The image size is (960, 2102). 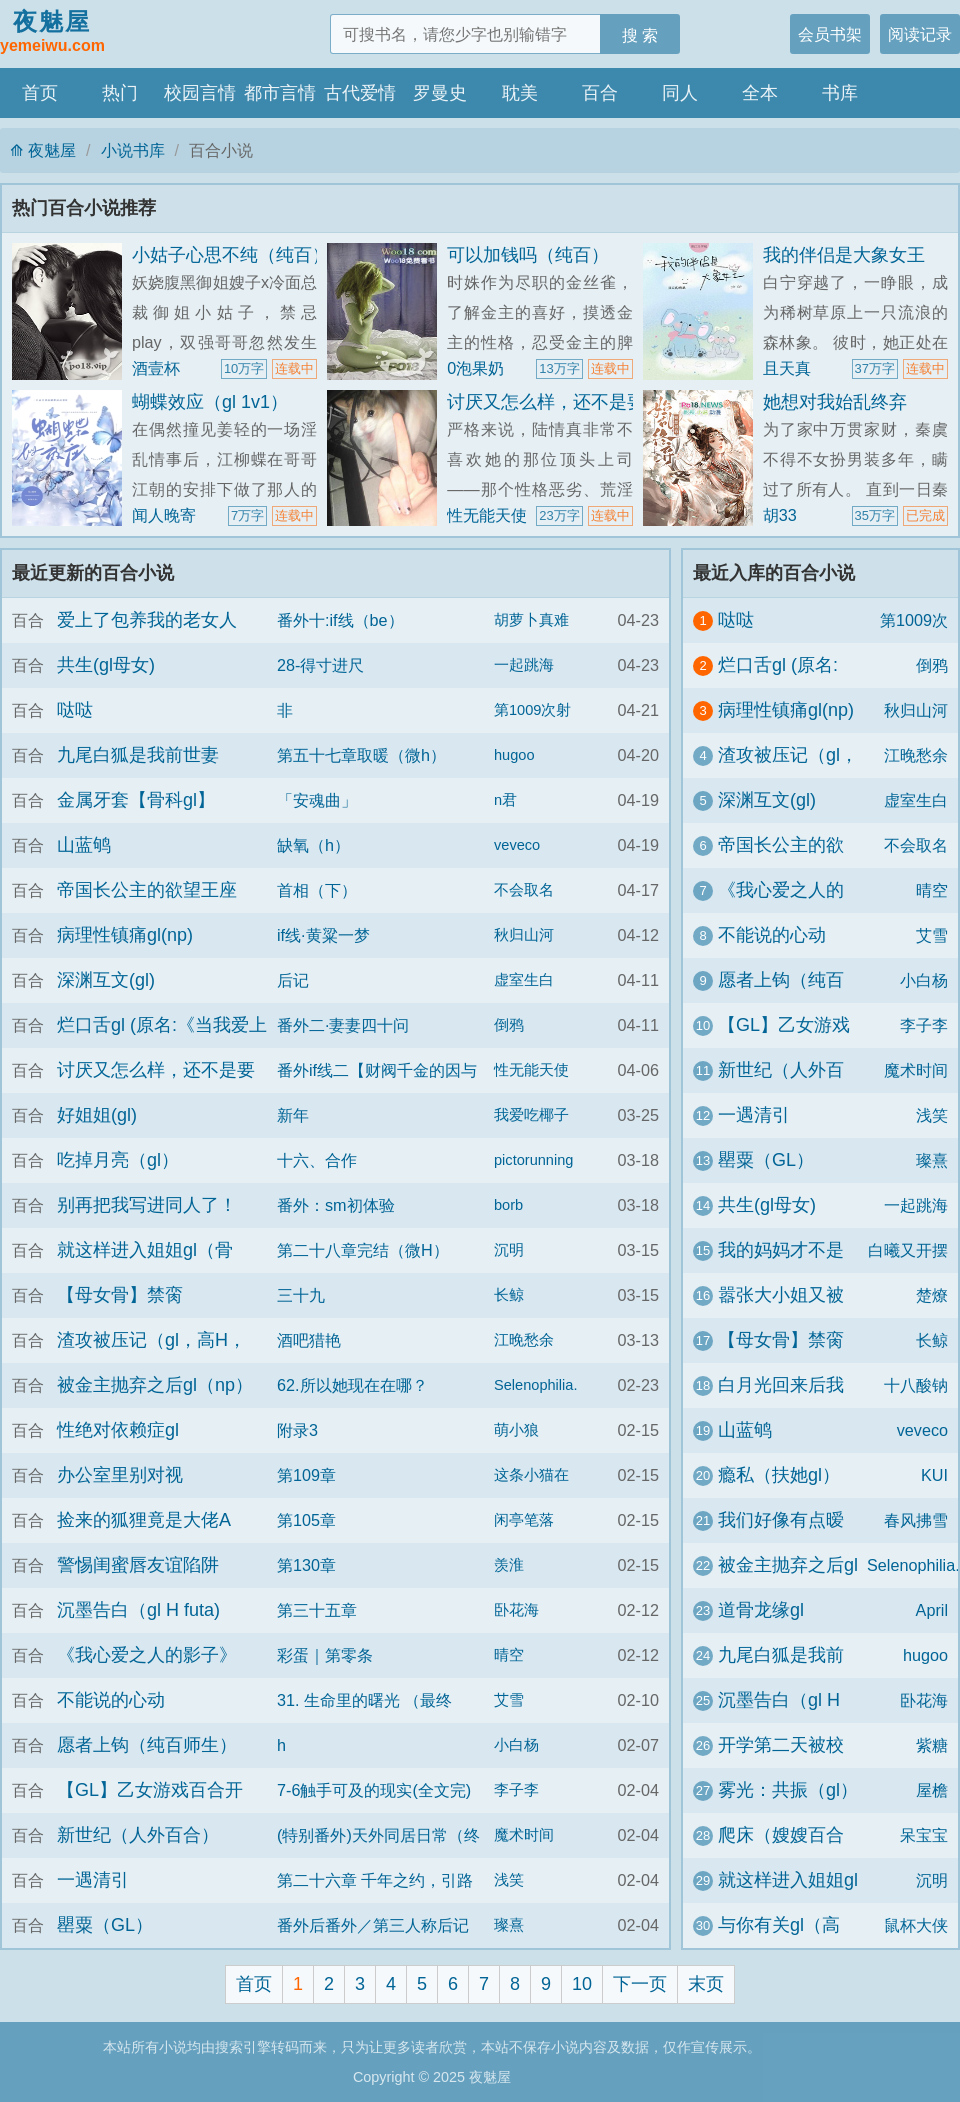 I want to click on 62.所以她现在在哪？, so click(x=352, y=1385).